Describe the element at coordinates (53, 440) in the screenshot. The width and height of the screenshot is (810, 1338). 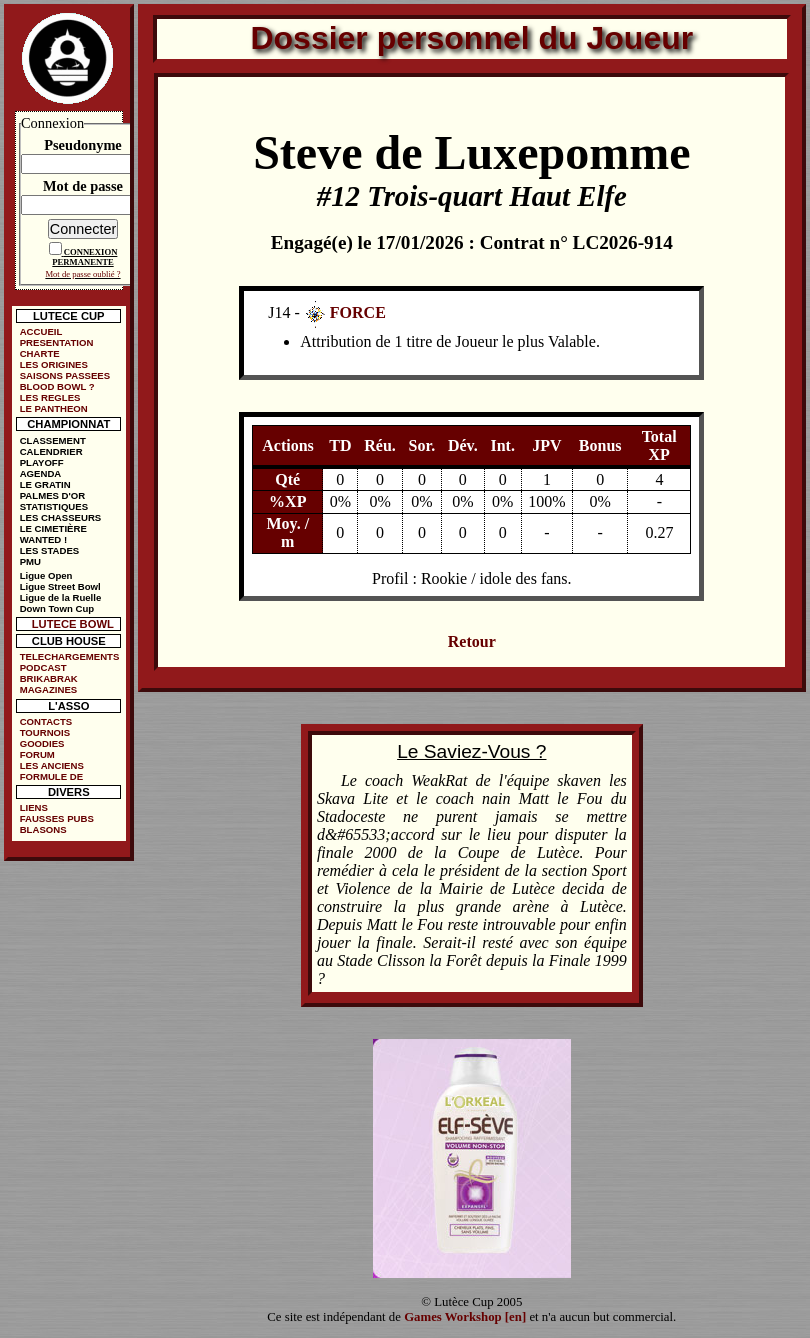
I see `CLASSEMENT` at that location.